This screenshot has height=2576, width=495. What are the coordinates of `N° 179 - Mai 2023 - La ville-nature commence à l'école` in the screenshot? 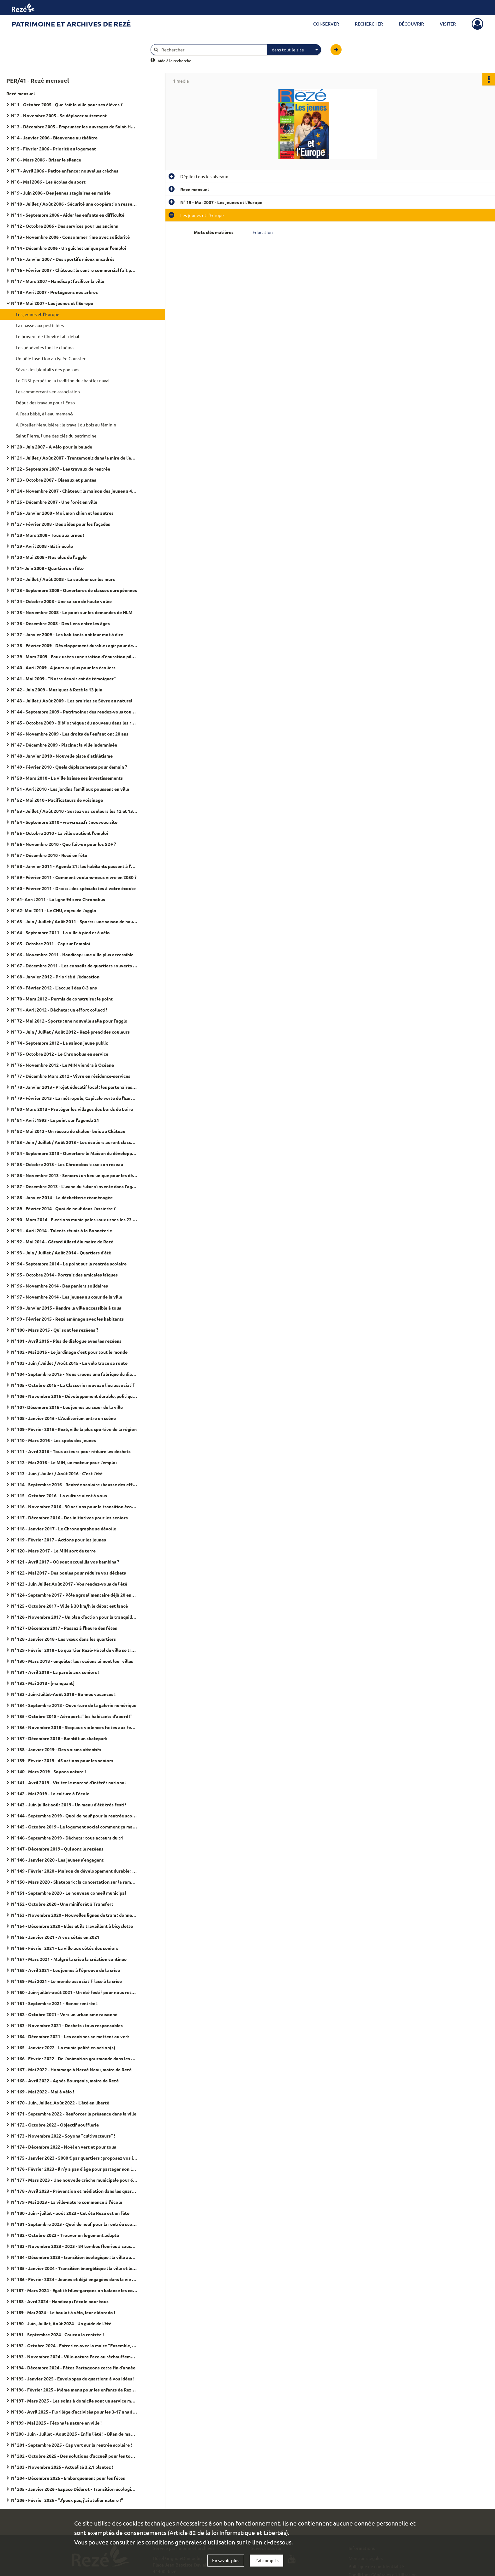 It's located at (66, 2202).